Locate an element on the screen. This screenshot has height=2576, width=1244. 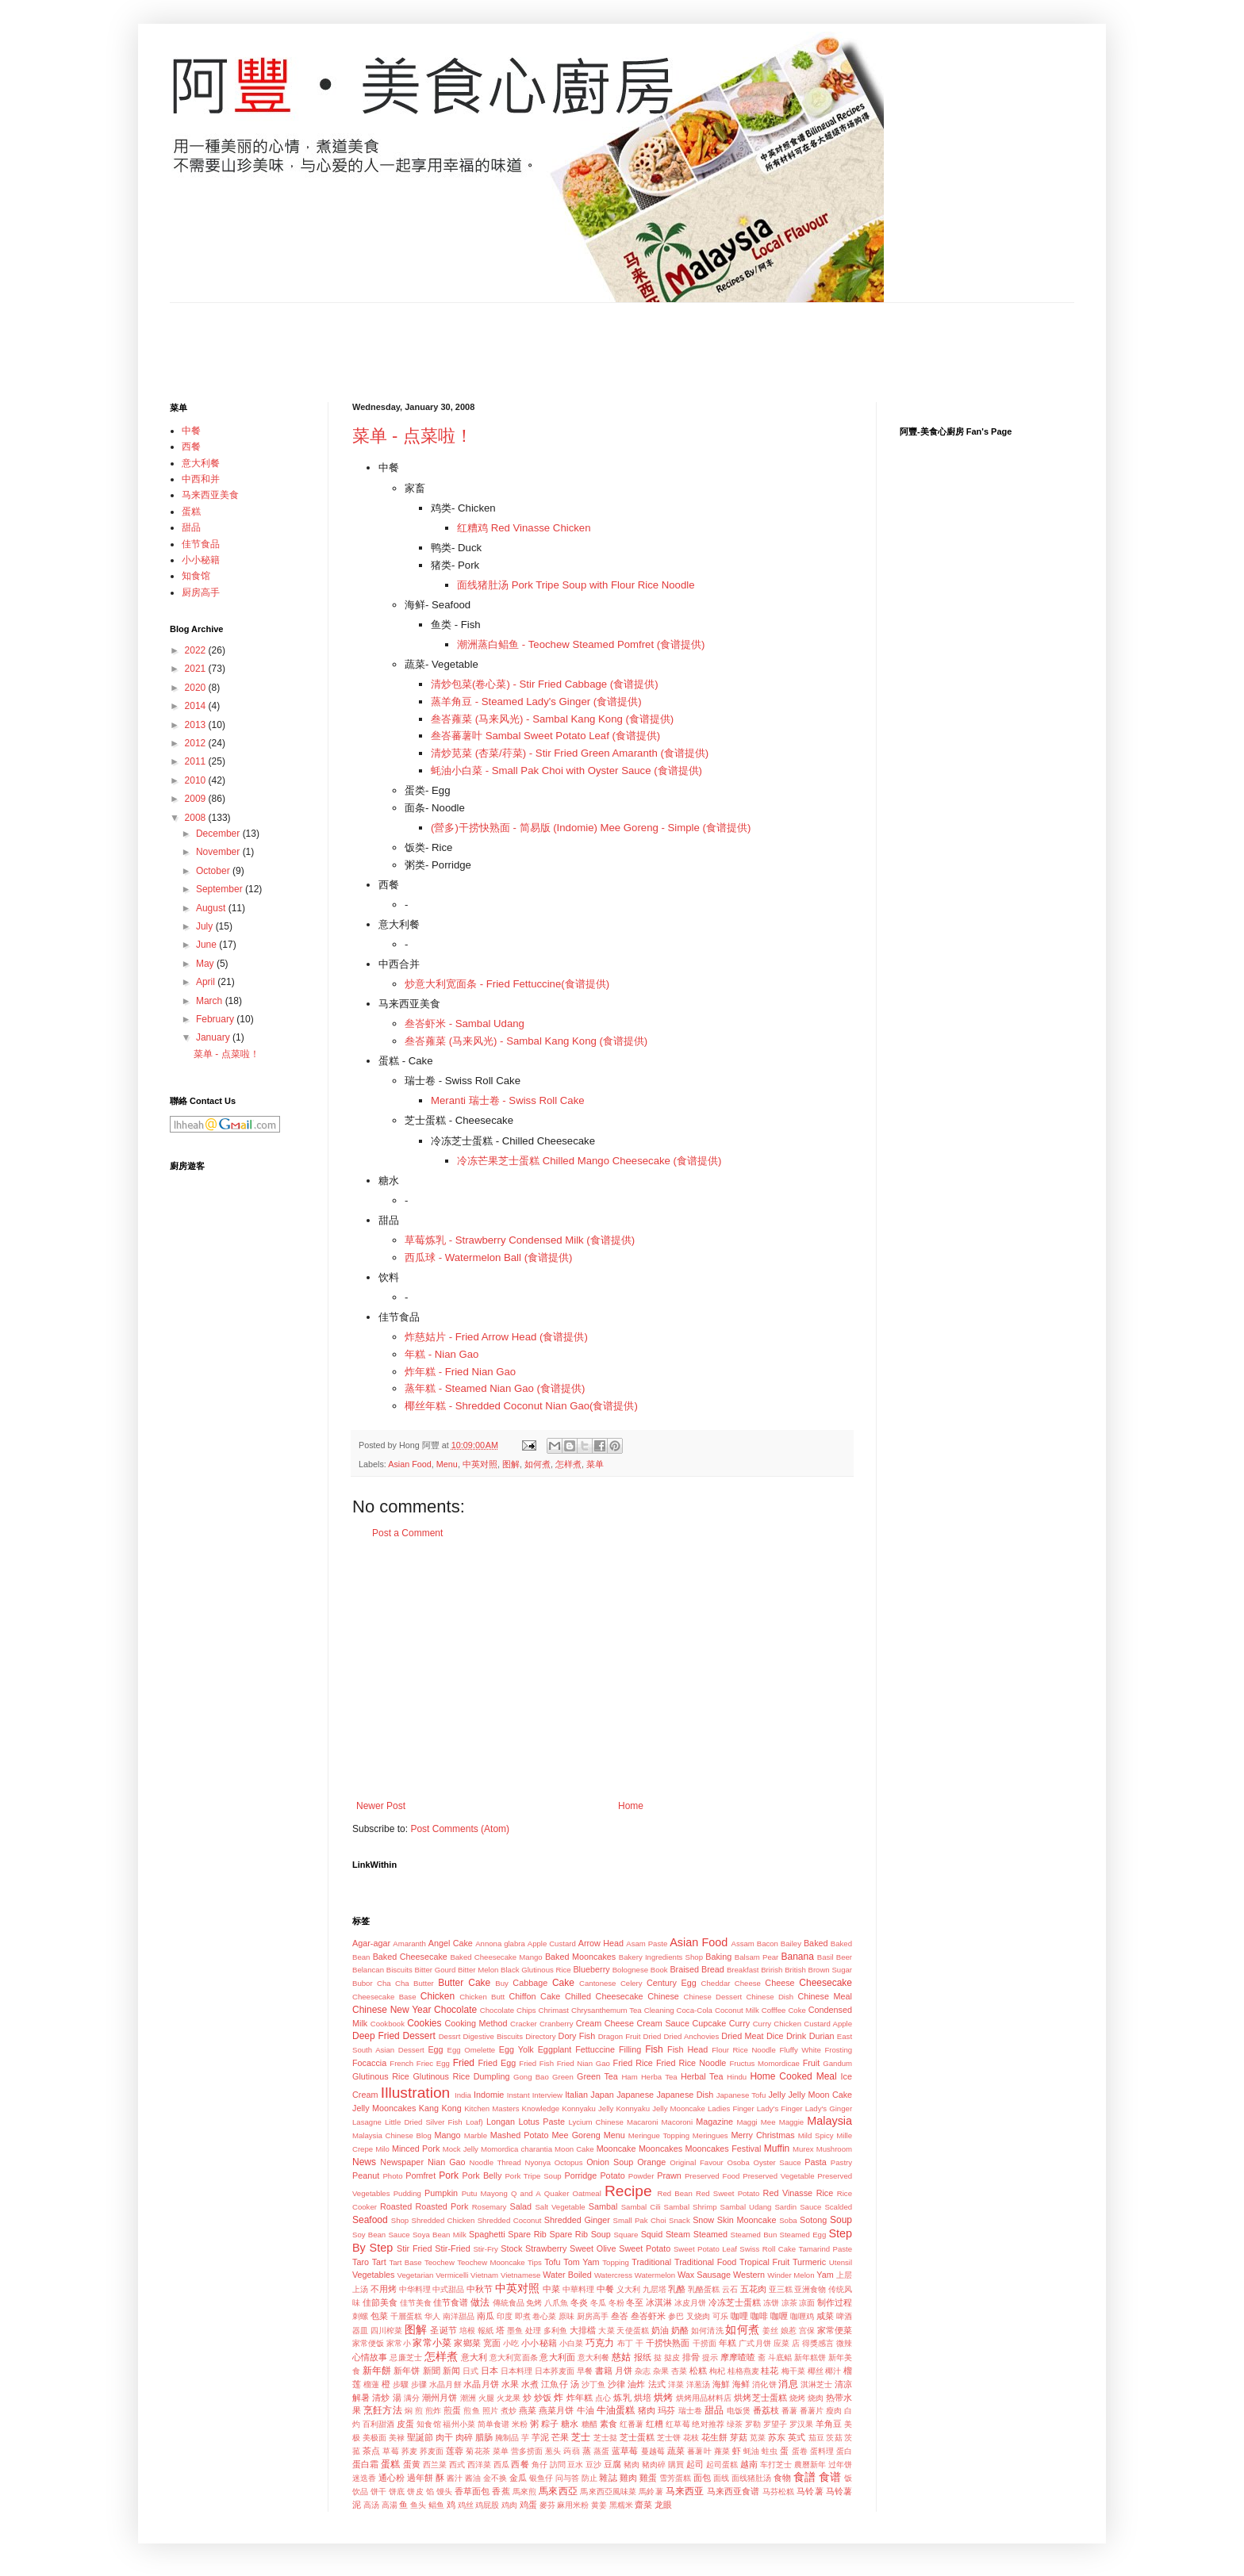
Instant is located at coordinates (518, 2095).